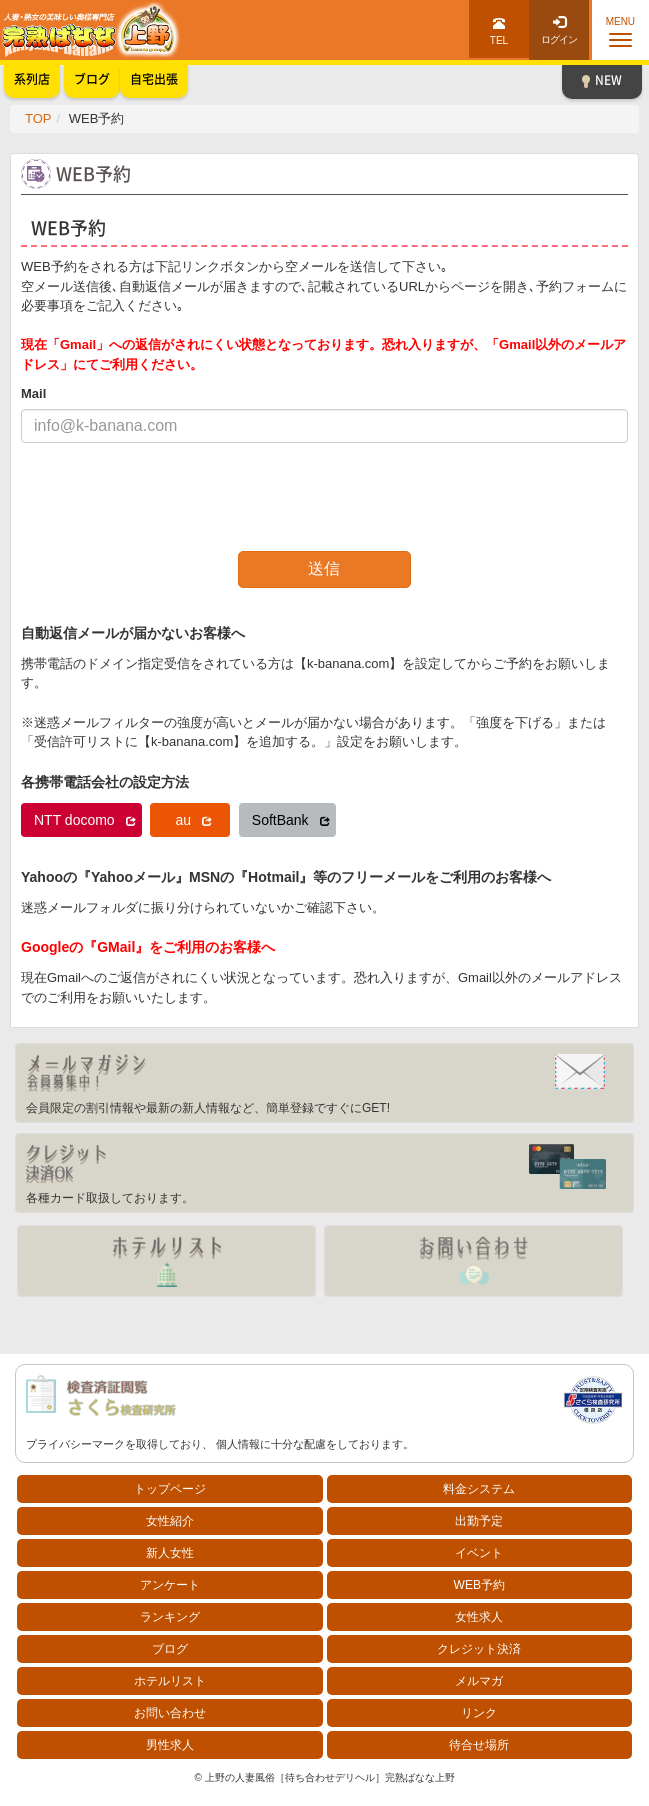 The height and width of the screenshot is (1806, 649). Describe the element at coordinates (479, 1489) in the screenshot. I see `料金システム` at that location.